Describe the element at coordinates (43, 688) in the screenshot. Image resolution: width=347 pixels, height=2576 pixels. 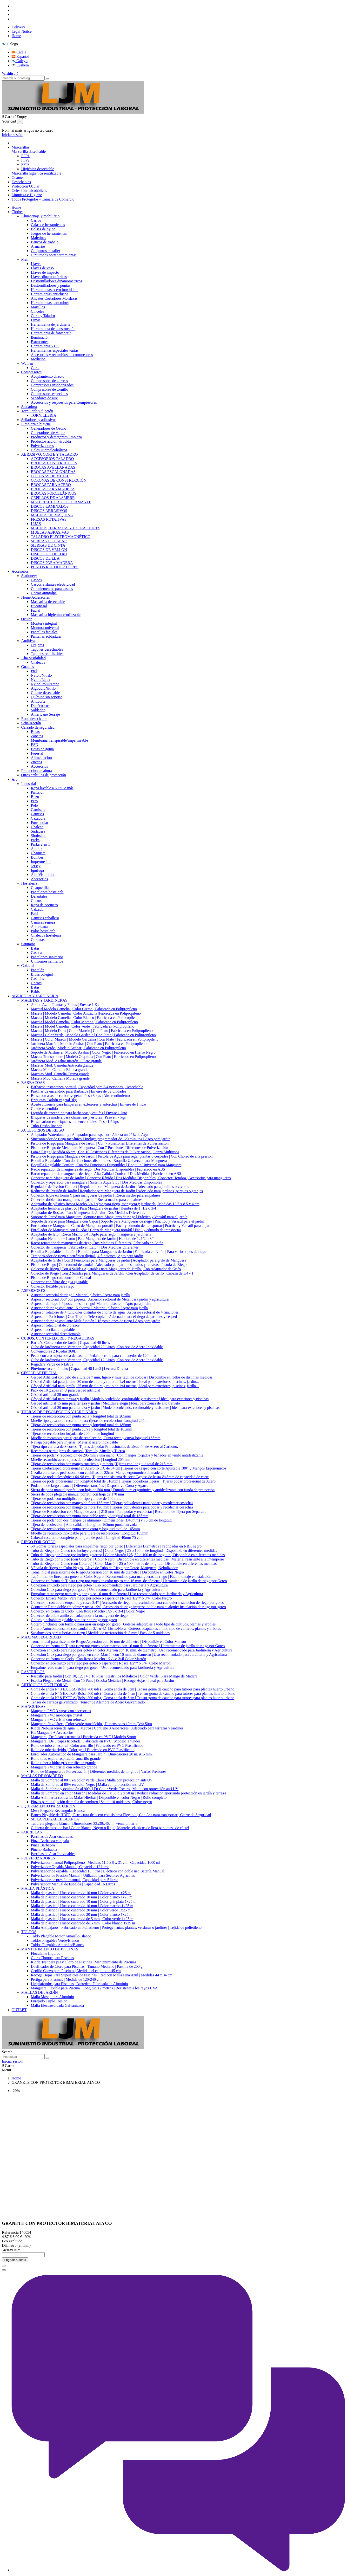
I see `Algodón/Nitrilo` at that location.